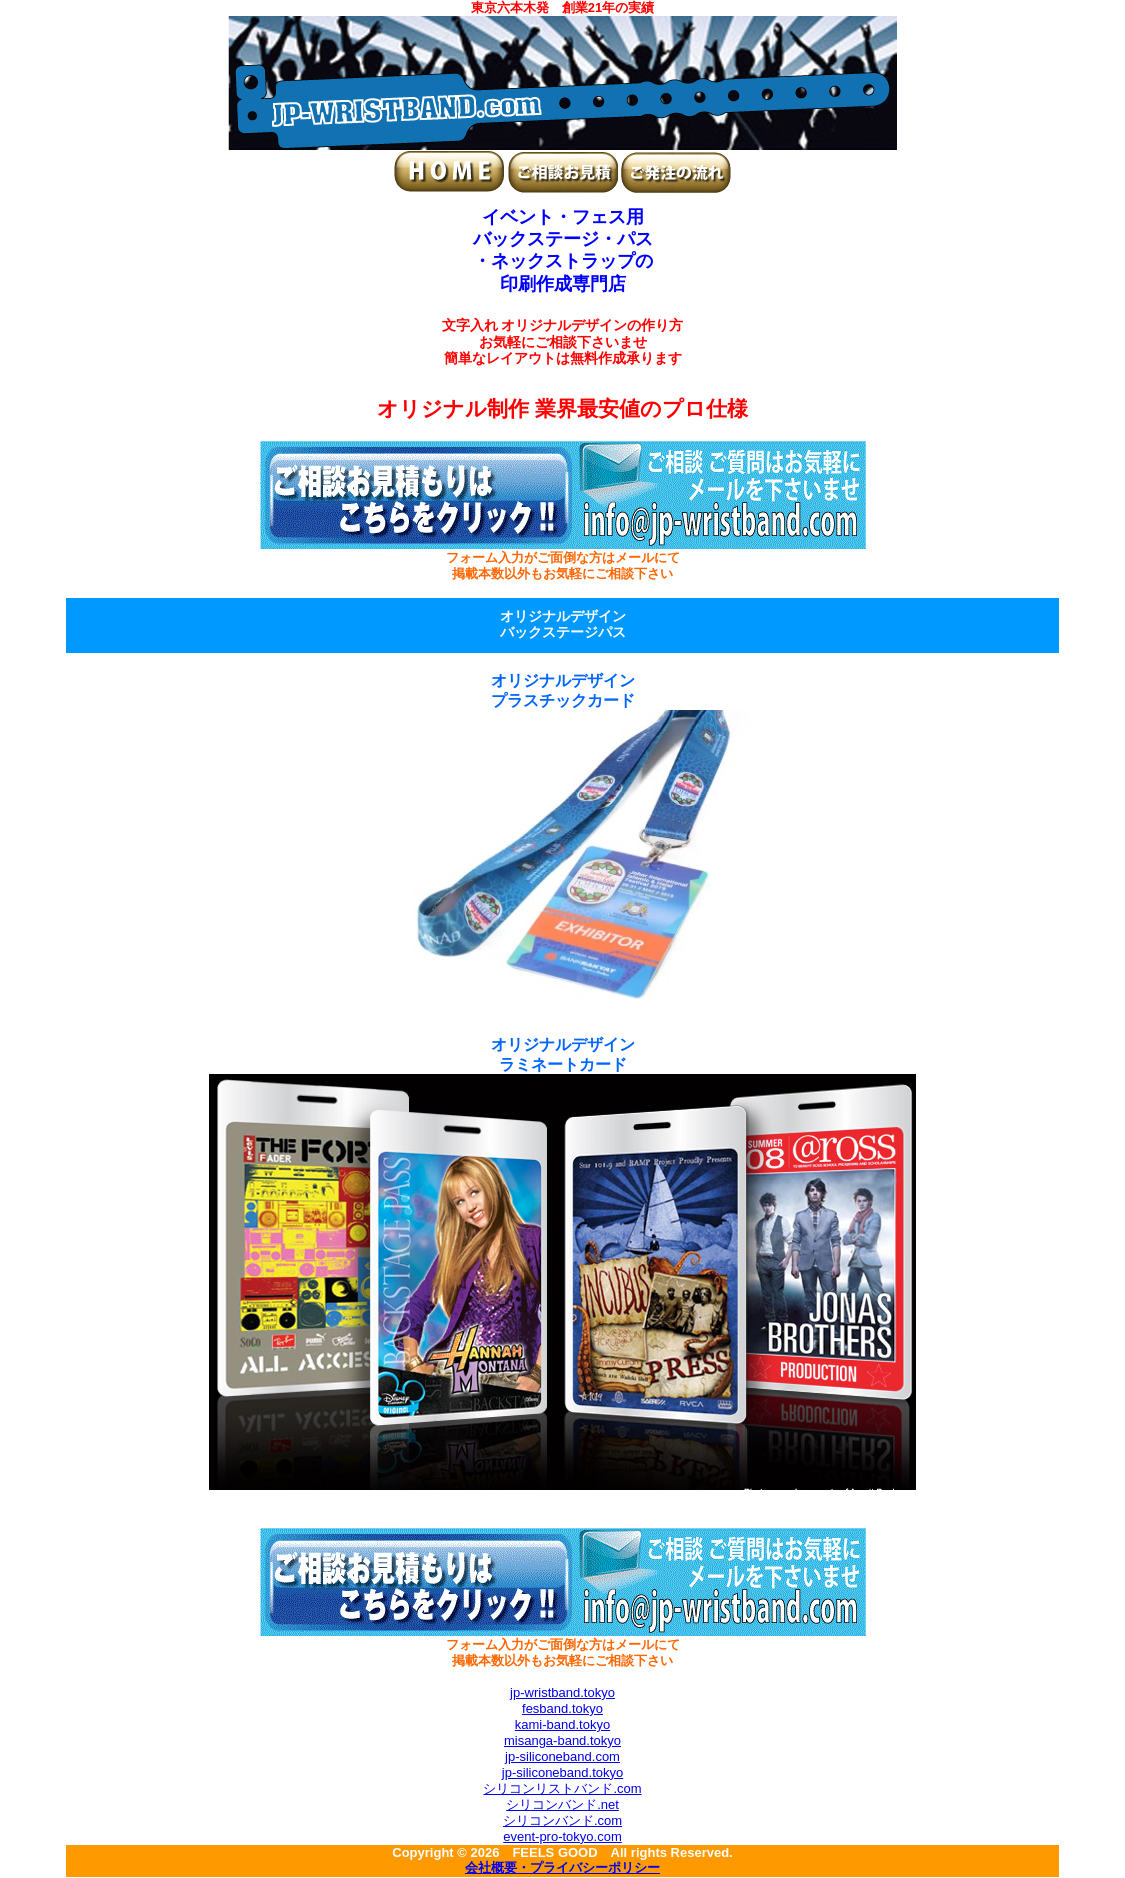  Describe the element at coordinates (562, 1804) in the screenshot. I see `シリコンバンド.net` at that location.